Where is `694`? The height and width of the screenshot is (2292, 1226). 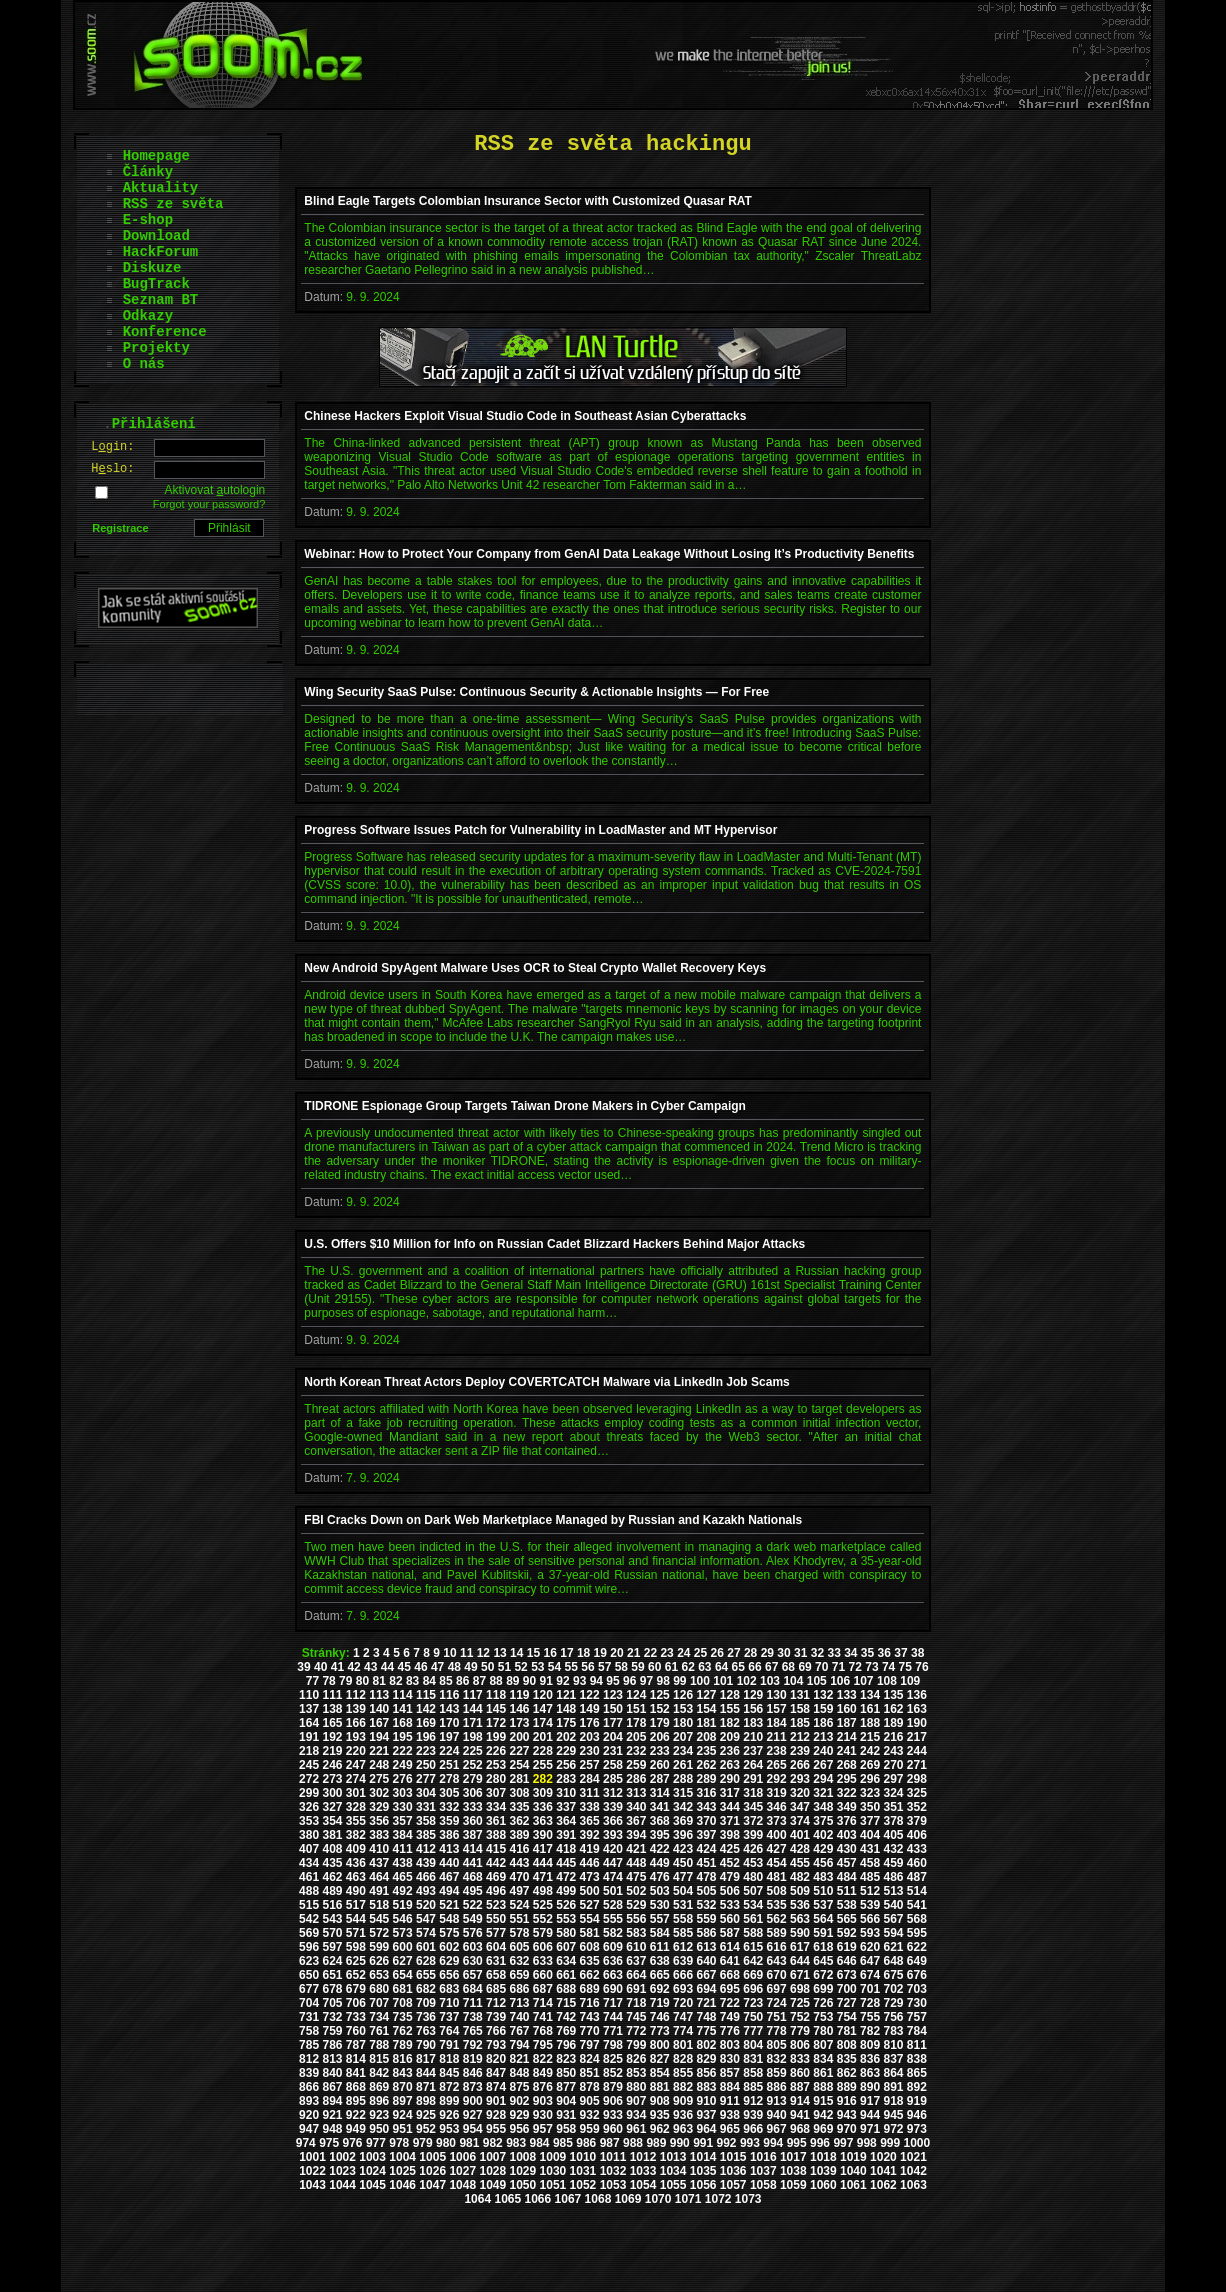
694 is located at coordinates (706, 1989).